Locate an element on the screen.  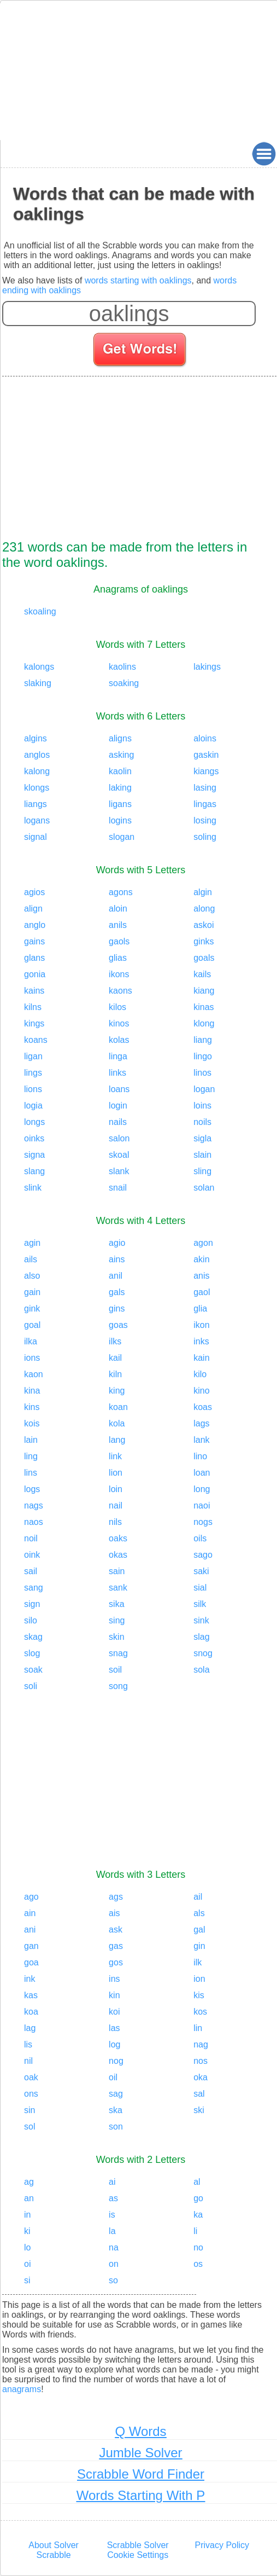
anglos is located at coordinates (37, 754).